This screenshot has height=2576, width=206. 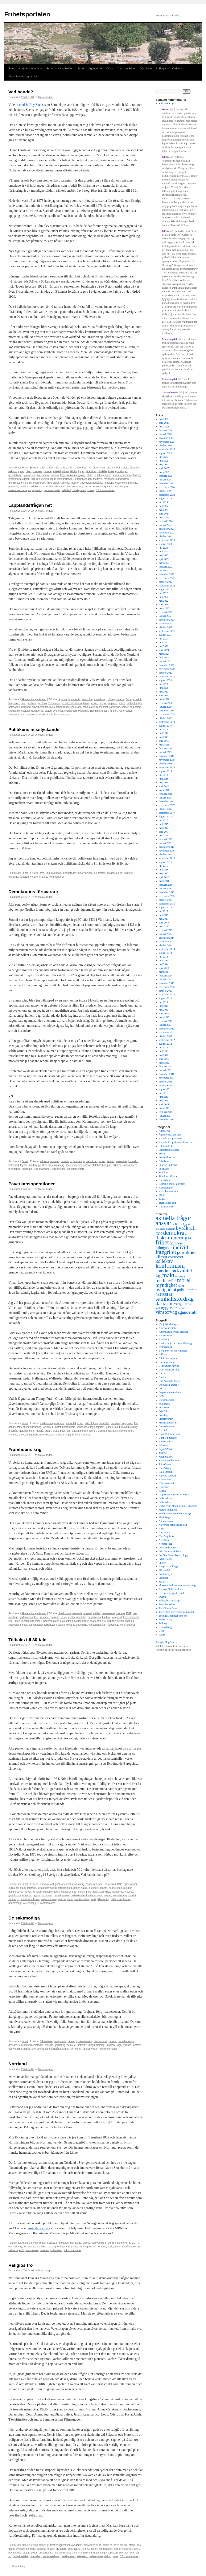 I want to click on fri press [fri press (692 objekt)], so click(x=176, y=1243).